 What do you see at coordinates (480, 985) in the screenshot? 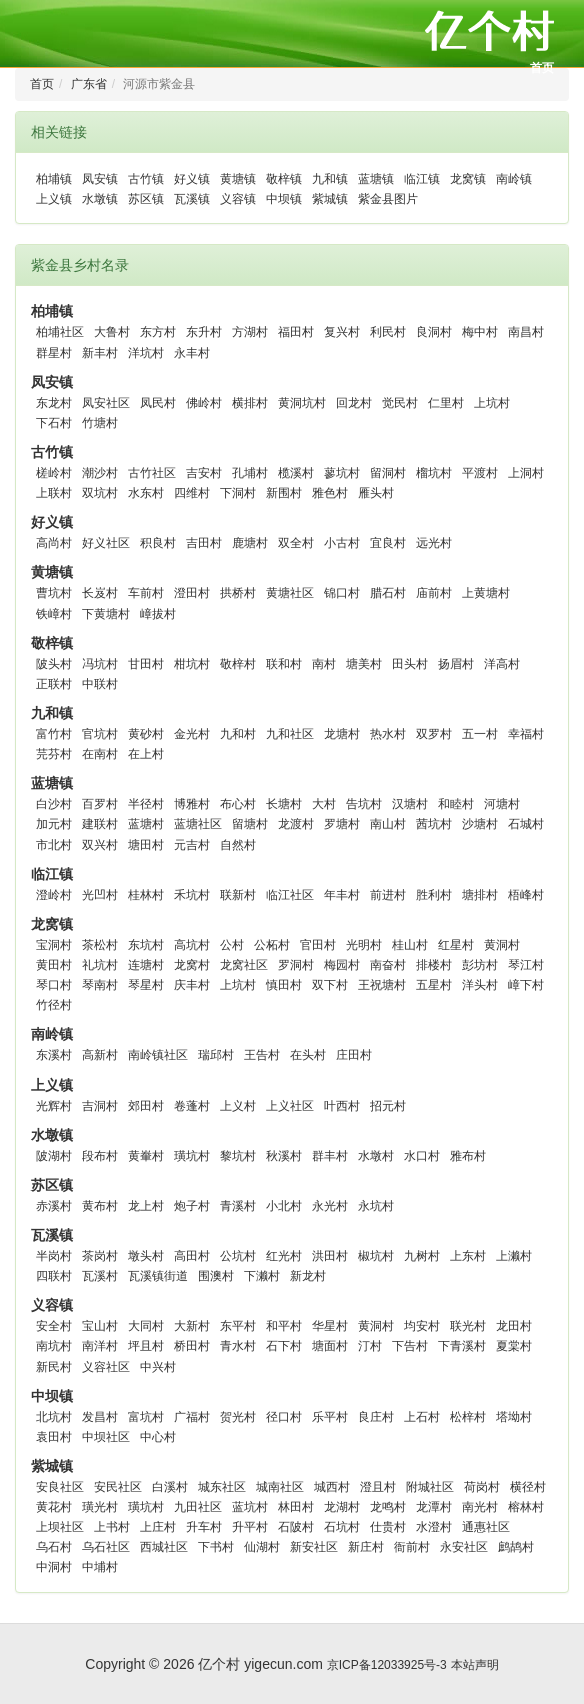
I see `洋头村` at bounding box center [480, 985].